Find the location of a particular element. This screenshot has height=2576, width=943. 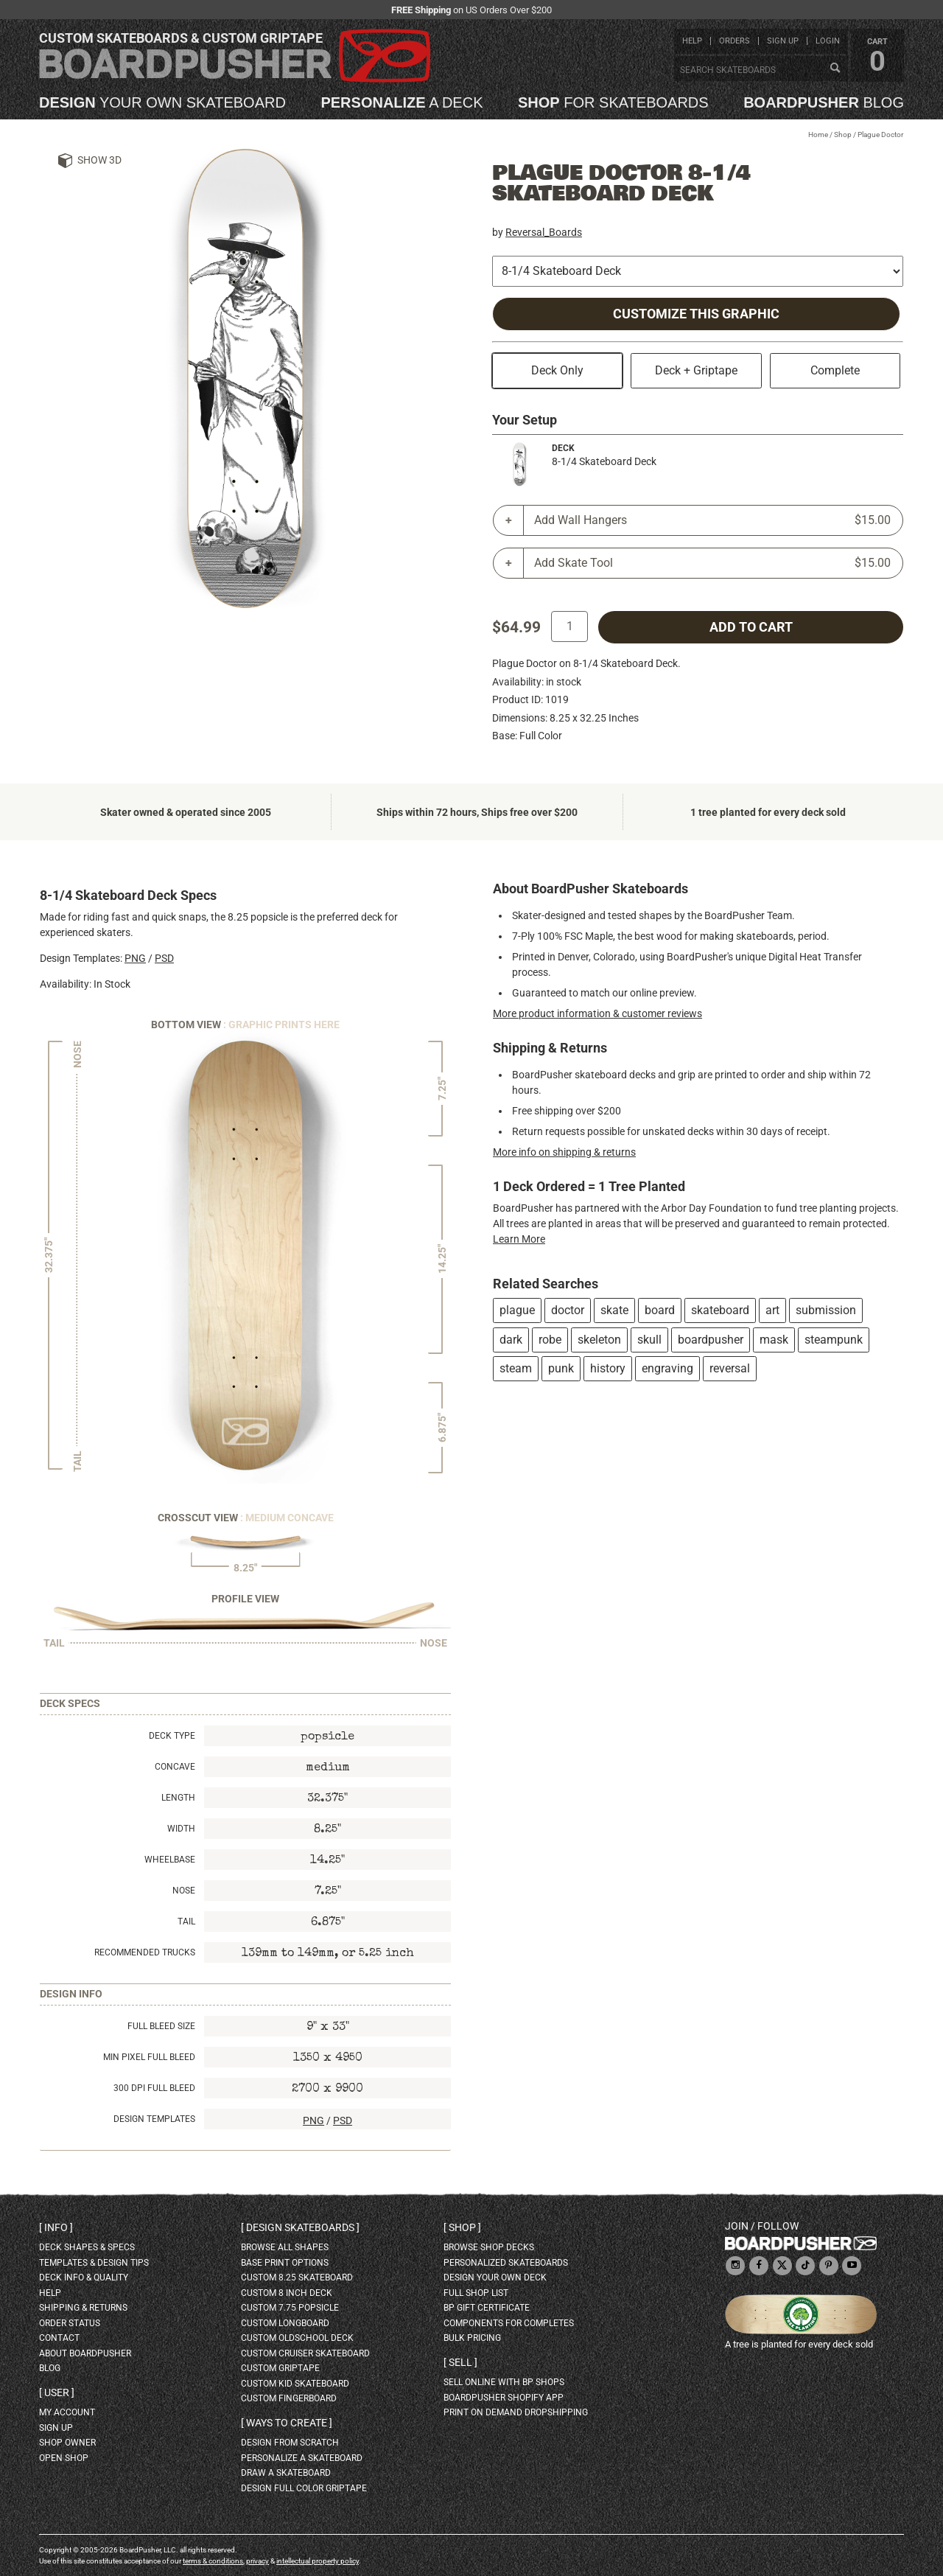

custom 7.75 Popsicle is located at coordinates (290, 2308).